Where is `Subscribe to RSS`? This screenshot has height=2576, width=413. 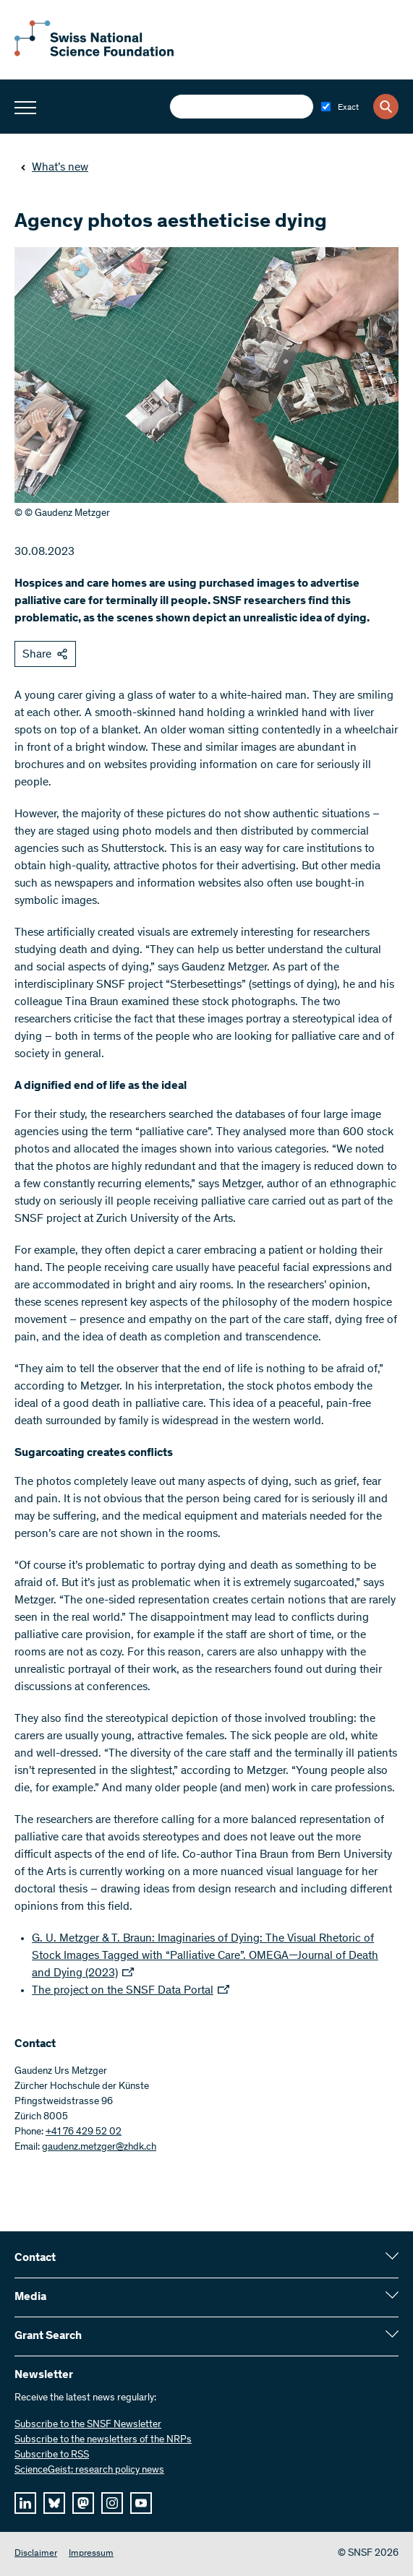
Subscribe to RSS is located at coordinates (51, 2455).